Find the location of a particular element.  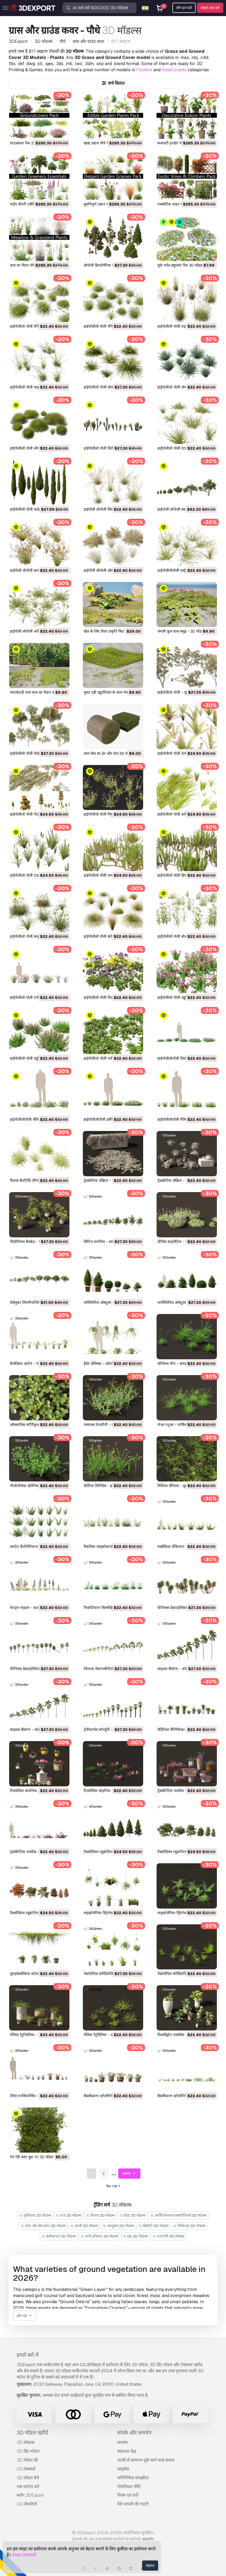

मूर्तिकला 3D मॉडल्स is located at coordinates (35, 2215).